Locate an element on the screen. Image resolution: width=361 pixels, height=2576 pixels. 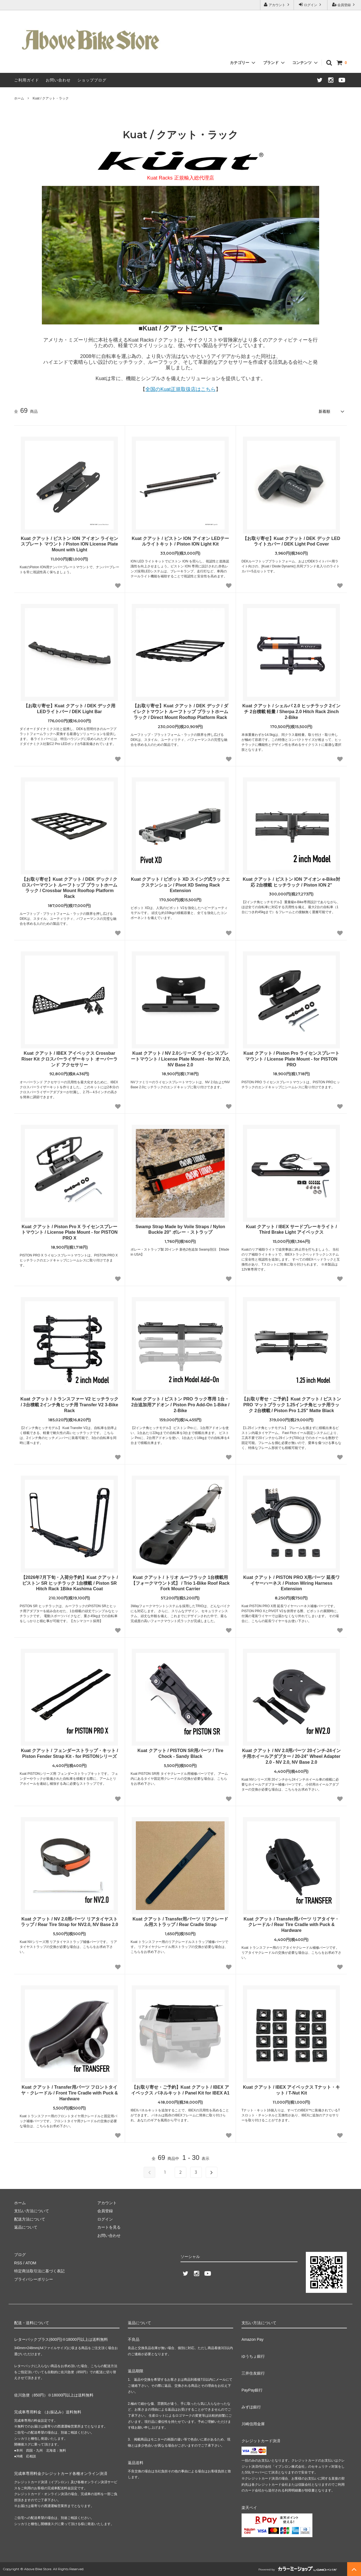
お問い合わせ is located at coordinates (58, 80).